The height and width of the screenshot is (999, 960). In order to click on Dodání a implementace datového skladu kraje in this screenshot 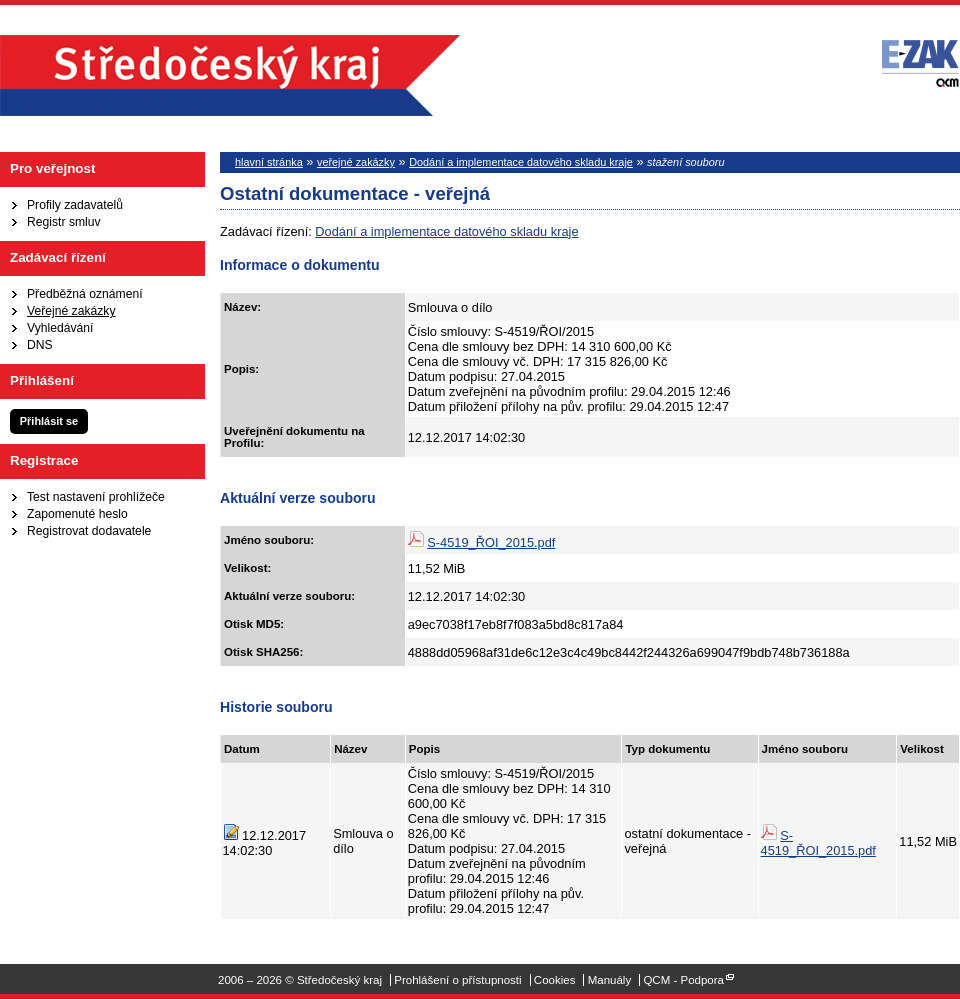, I will do `click(521, 162)`.